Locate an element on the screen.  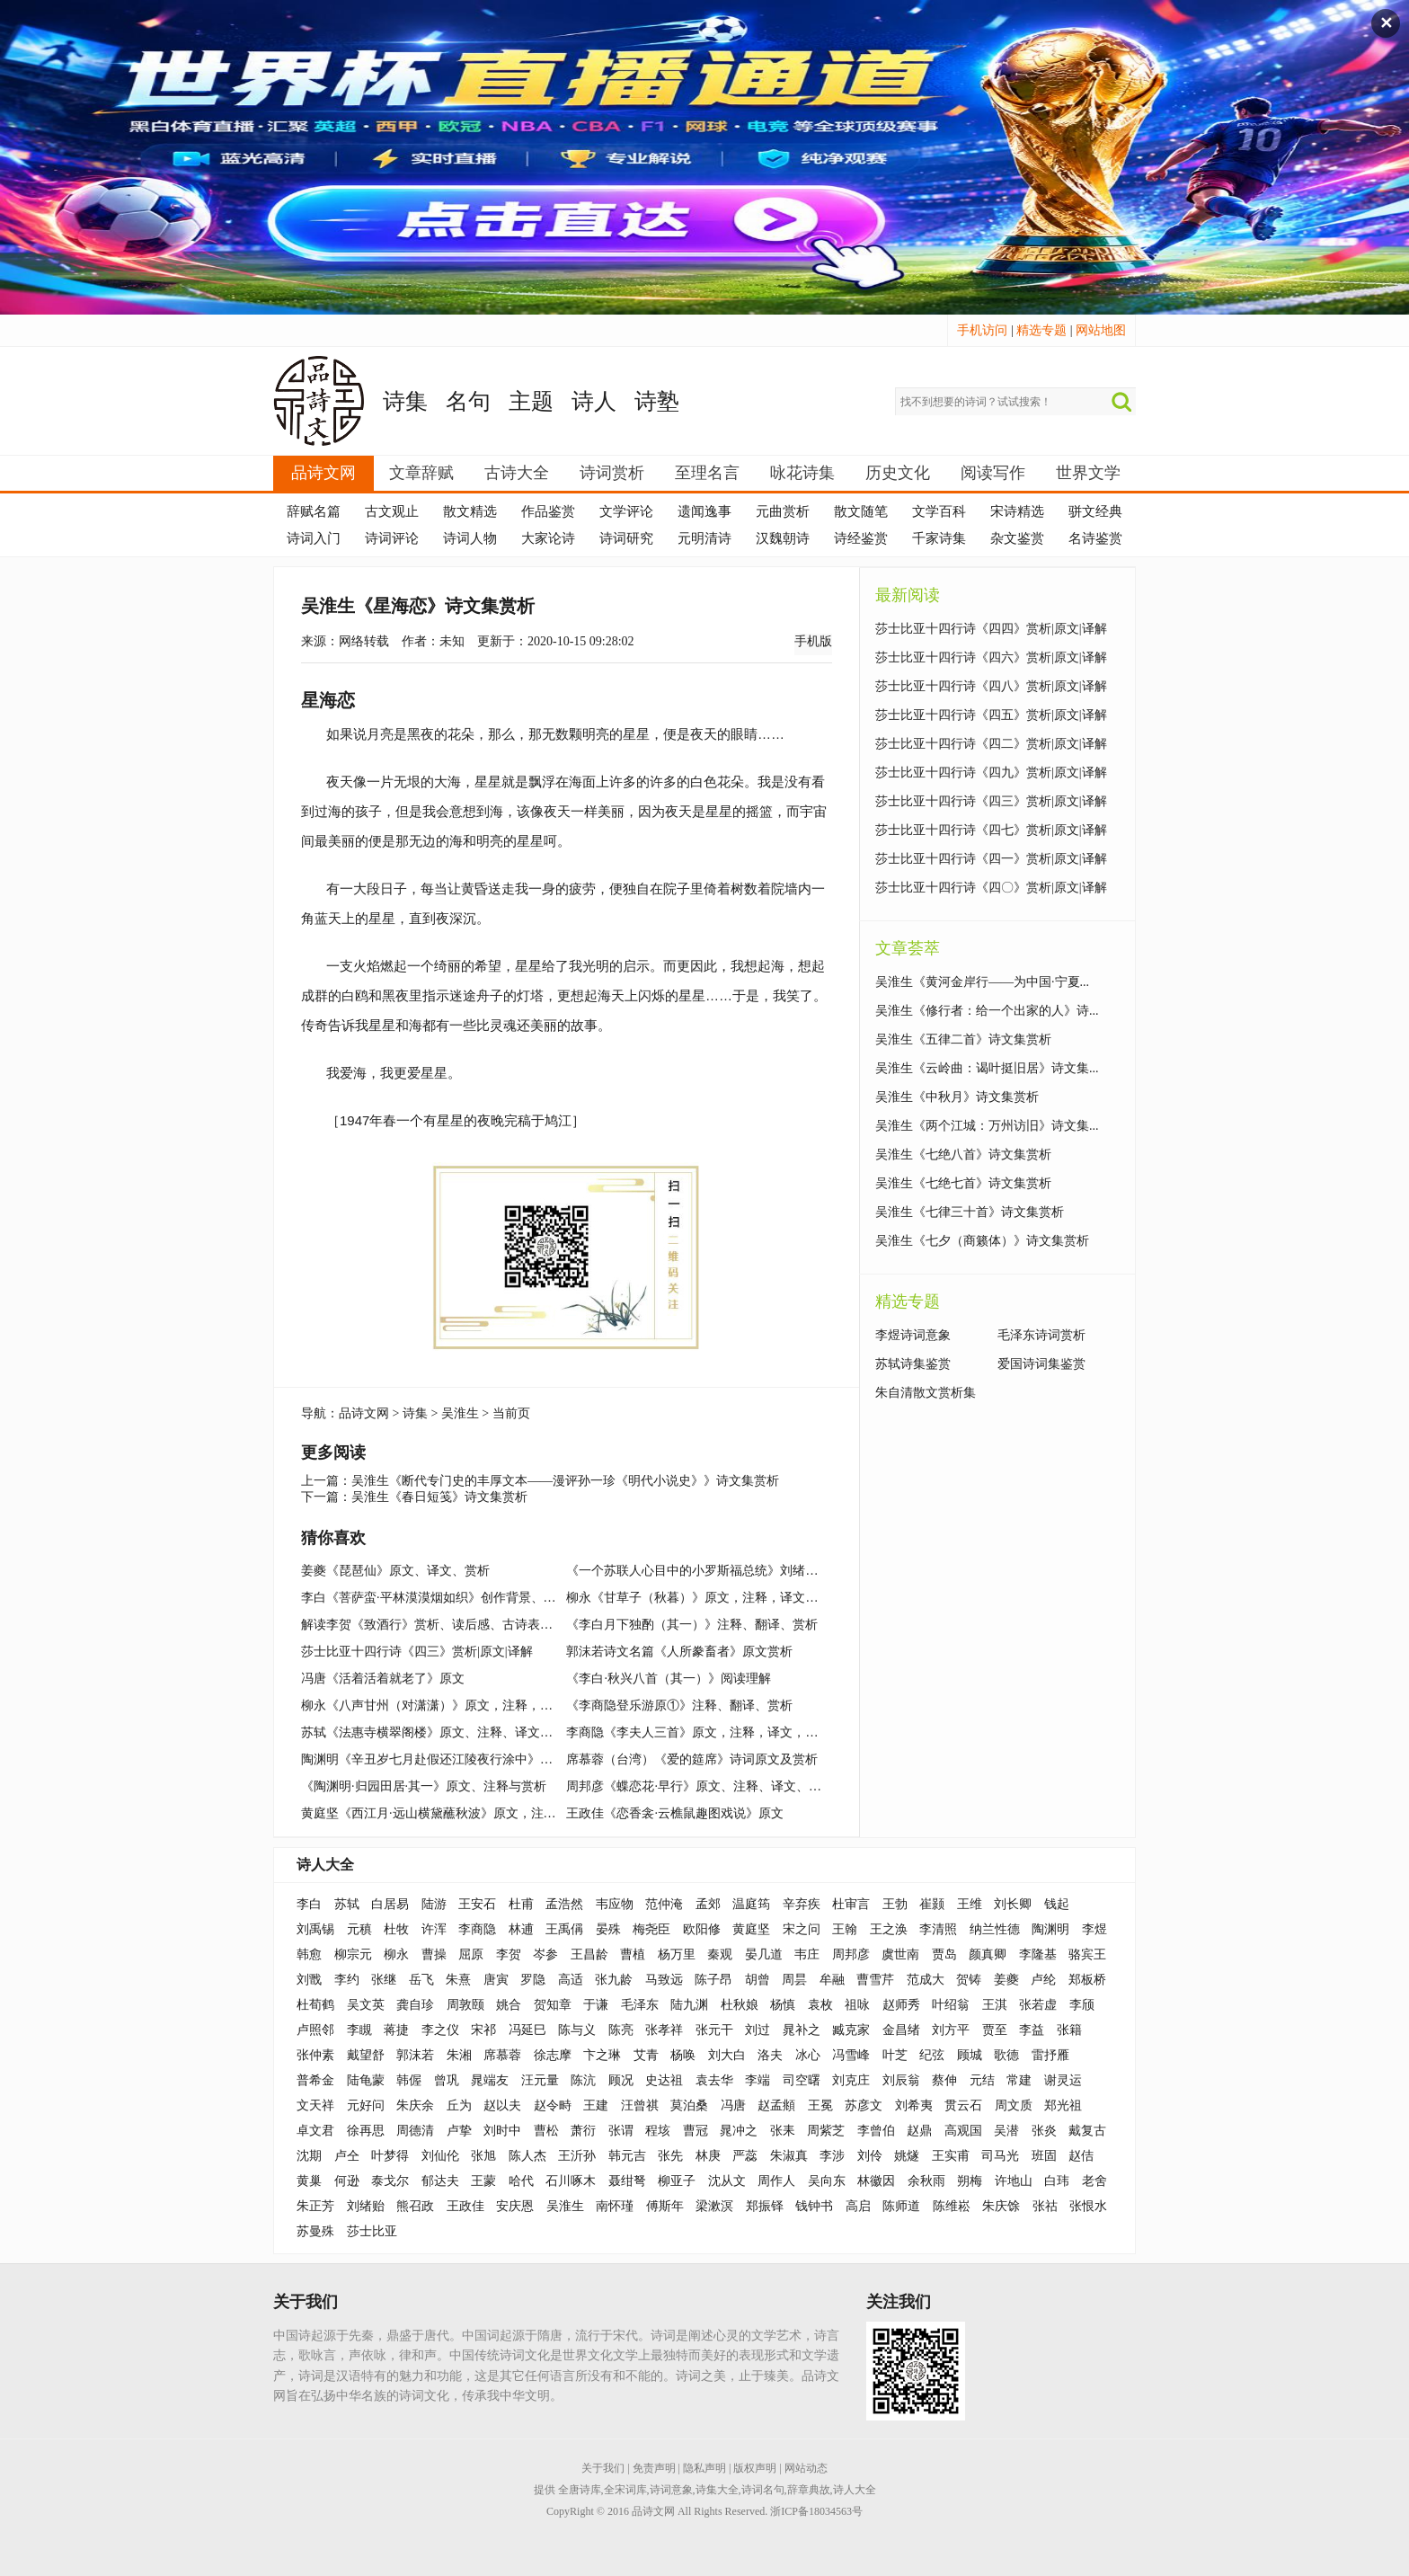
周邦彦《蝶恋花·早行》原文、注释、译文、鉴赏 is located at coordinates (700, 1786).